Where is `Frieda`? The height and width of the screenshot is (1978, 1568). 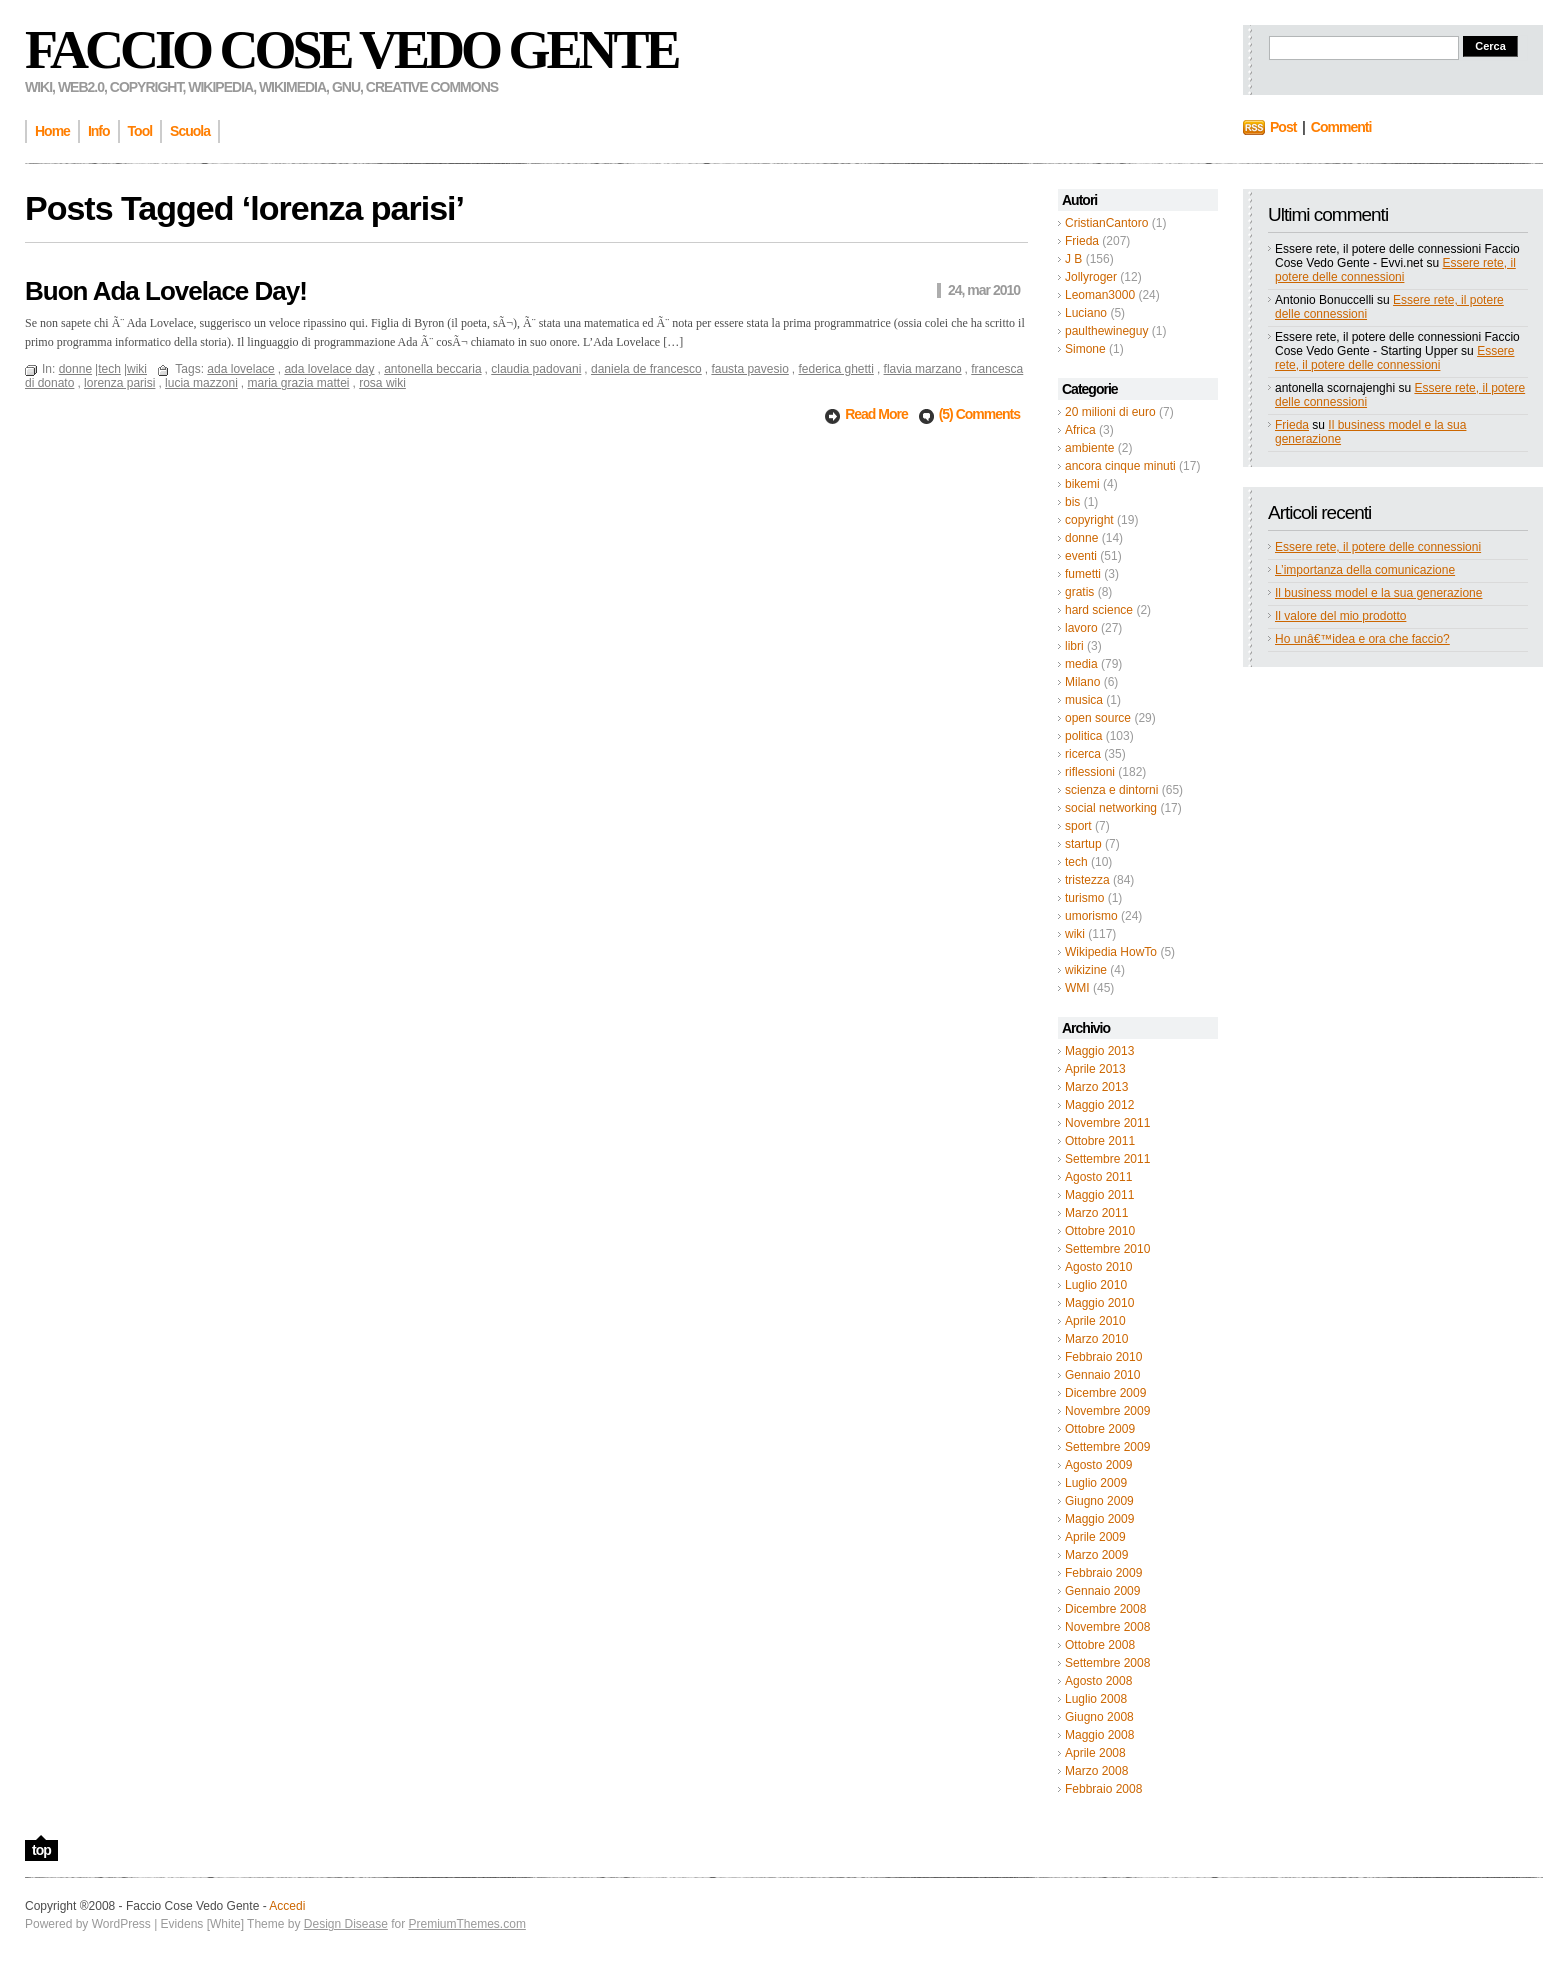 Frieda is located at coordinates (1082, 241).